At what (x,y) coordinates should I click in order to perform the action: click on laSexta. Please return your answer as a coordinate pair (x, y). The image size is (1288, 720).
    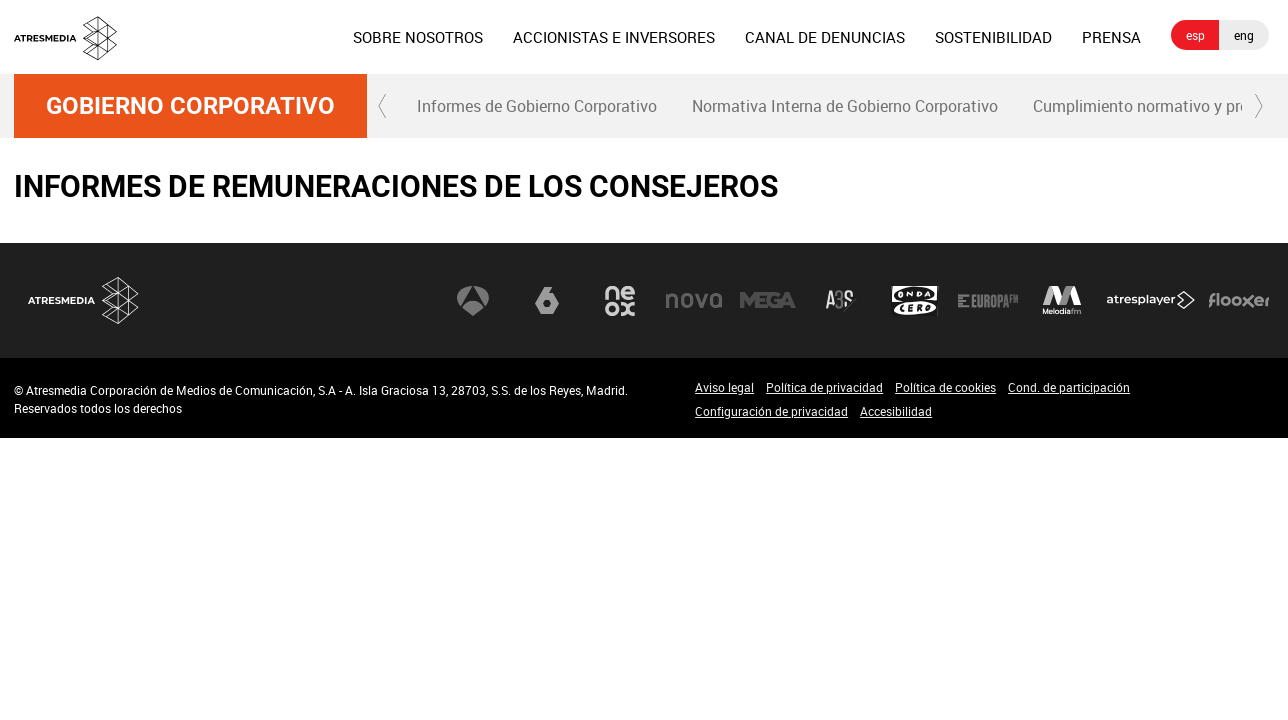
    Looking at the image, I should click on (547, 301).